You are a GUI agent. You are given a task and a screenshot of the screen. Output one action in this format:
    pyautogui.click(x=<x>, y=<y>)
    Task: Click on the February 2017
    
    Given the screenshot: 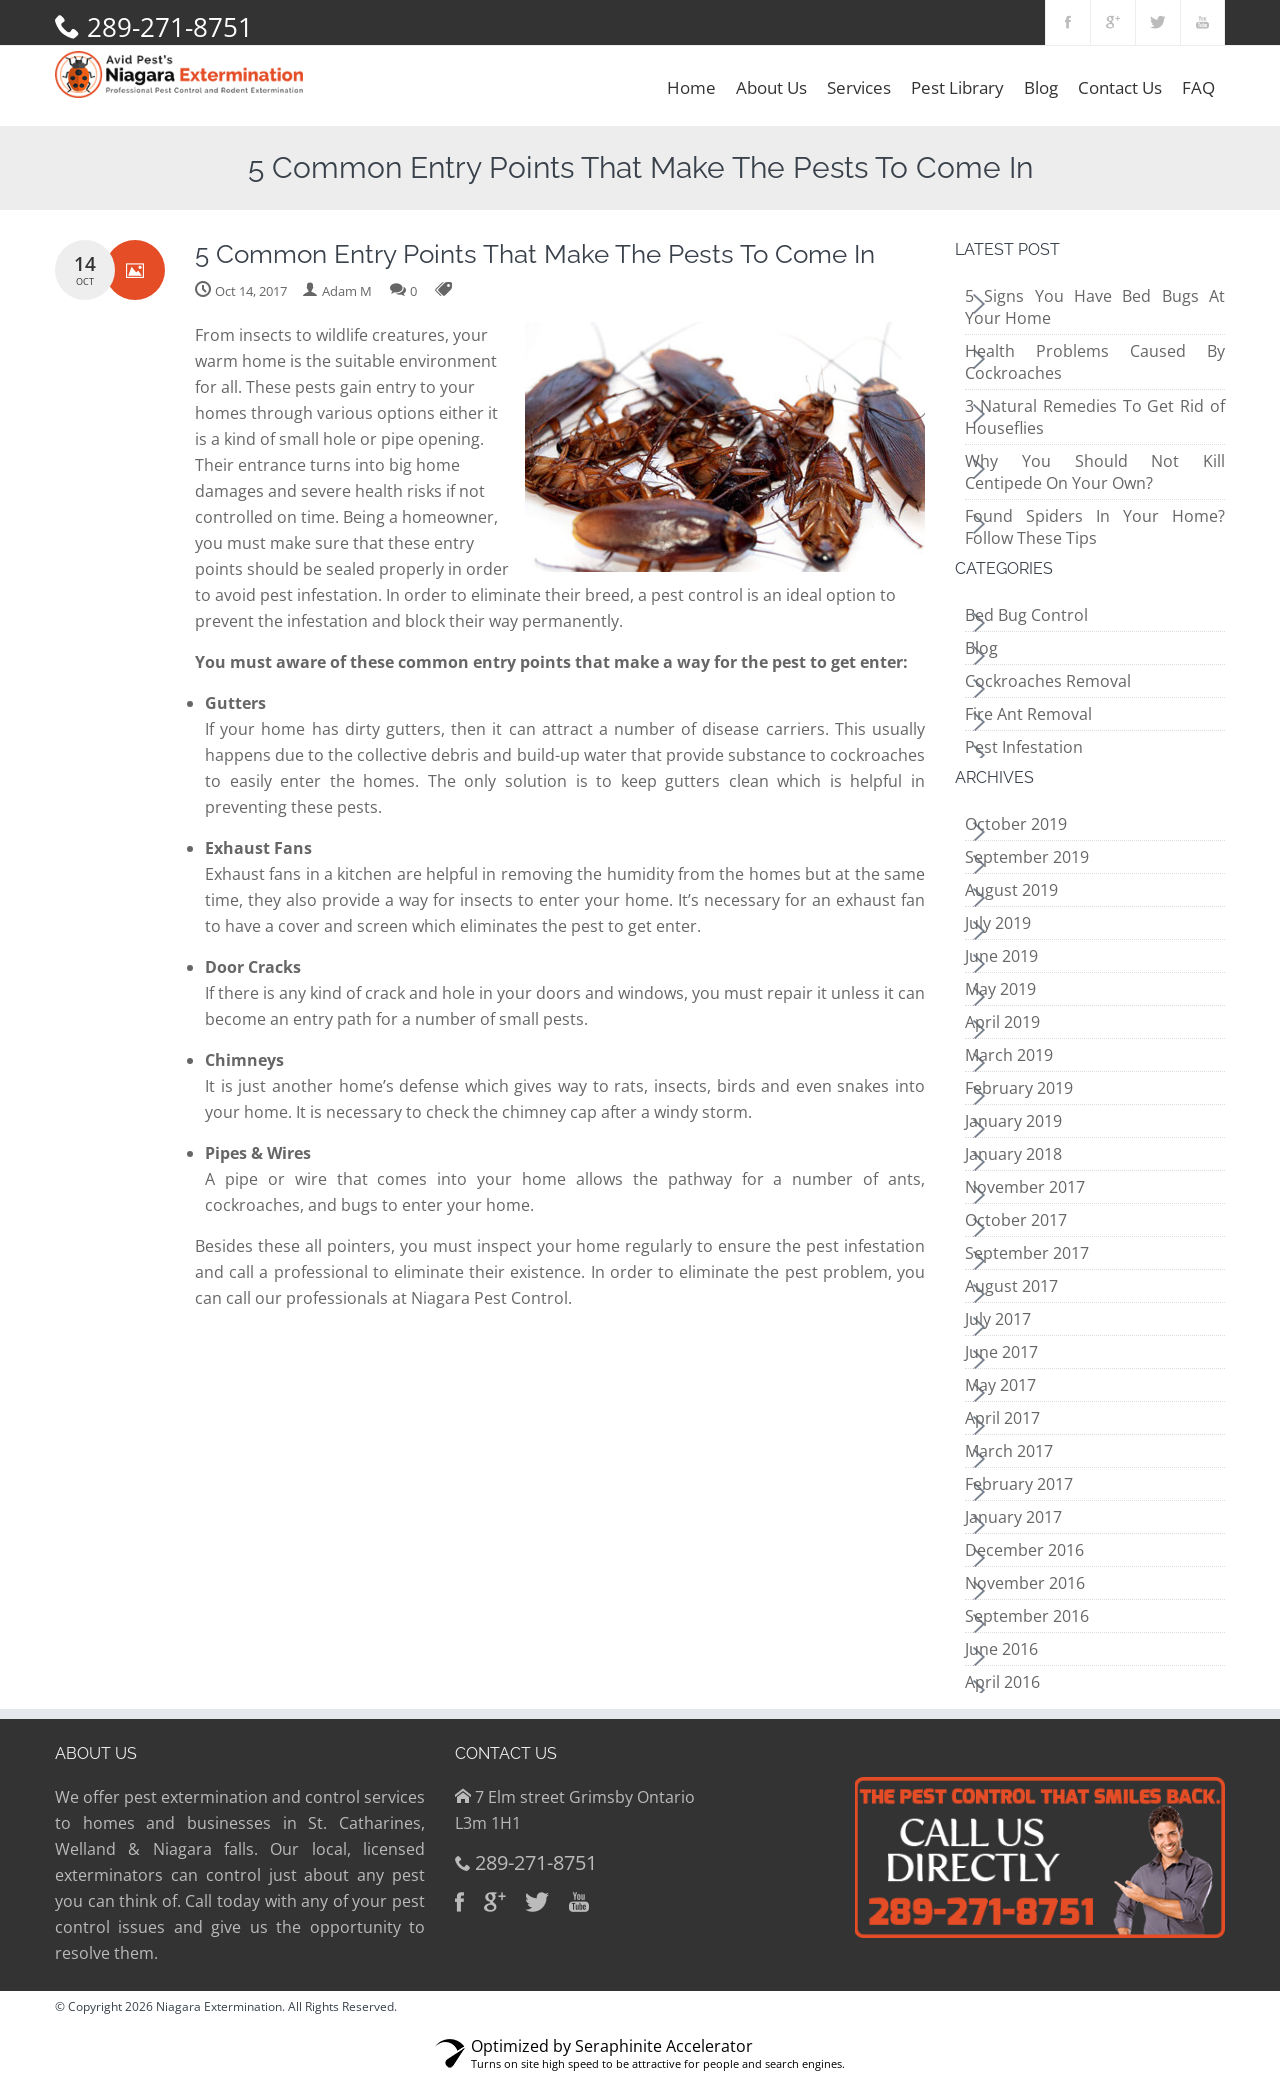 What is the action you would take?
    pyautogui.click(x=1019, y=1484)
    